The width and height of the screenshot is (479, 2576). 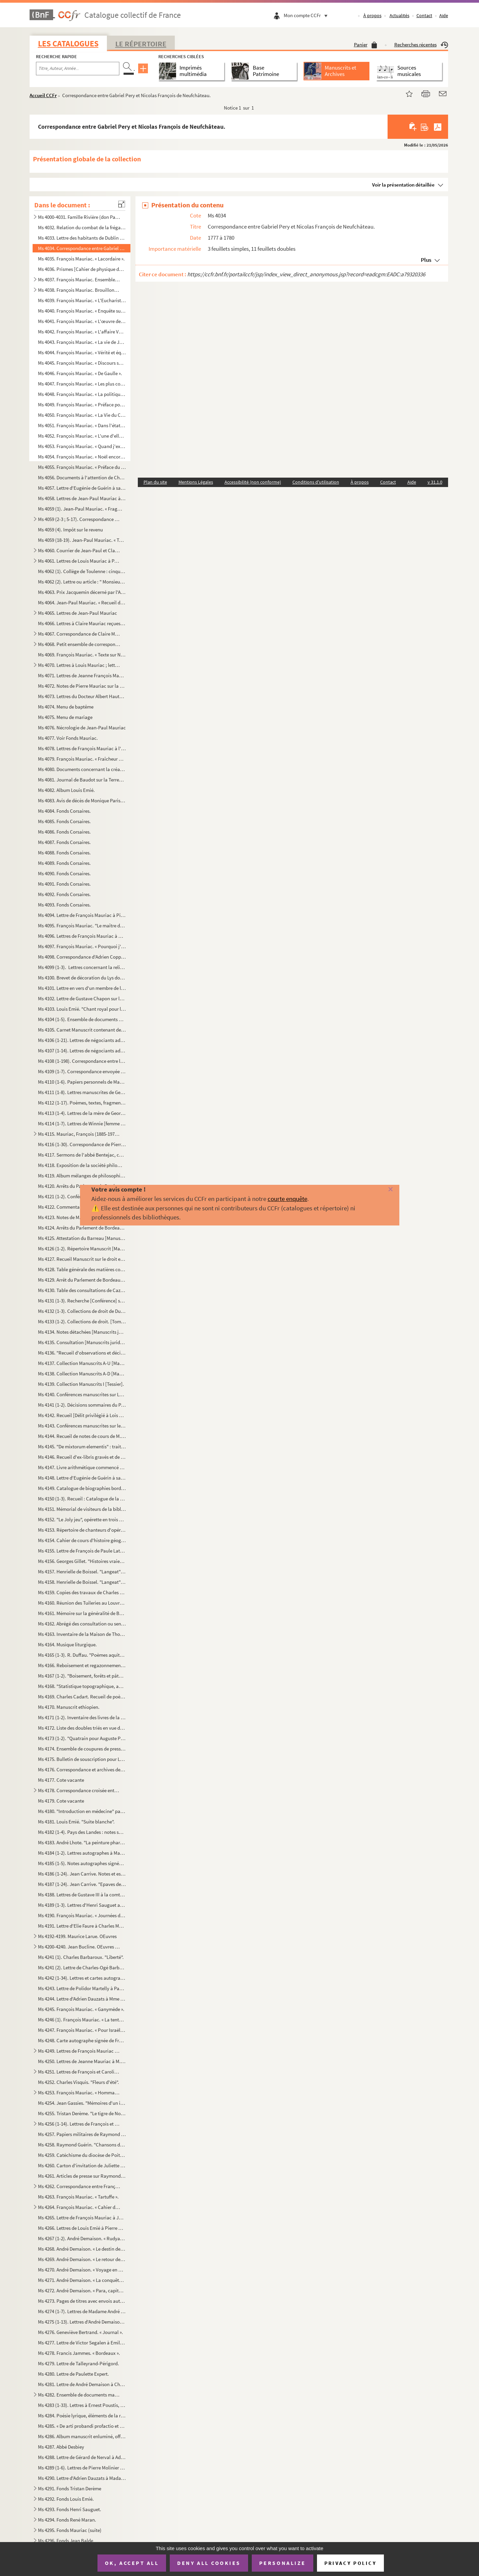 I want to click on Ms 4000-4031. Famille Rivière (don Paul Rivière) 2., so click(x=79, y=217).